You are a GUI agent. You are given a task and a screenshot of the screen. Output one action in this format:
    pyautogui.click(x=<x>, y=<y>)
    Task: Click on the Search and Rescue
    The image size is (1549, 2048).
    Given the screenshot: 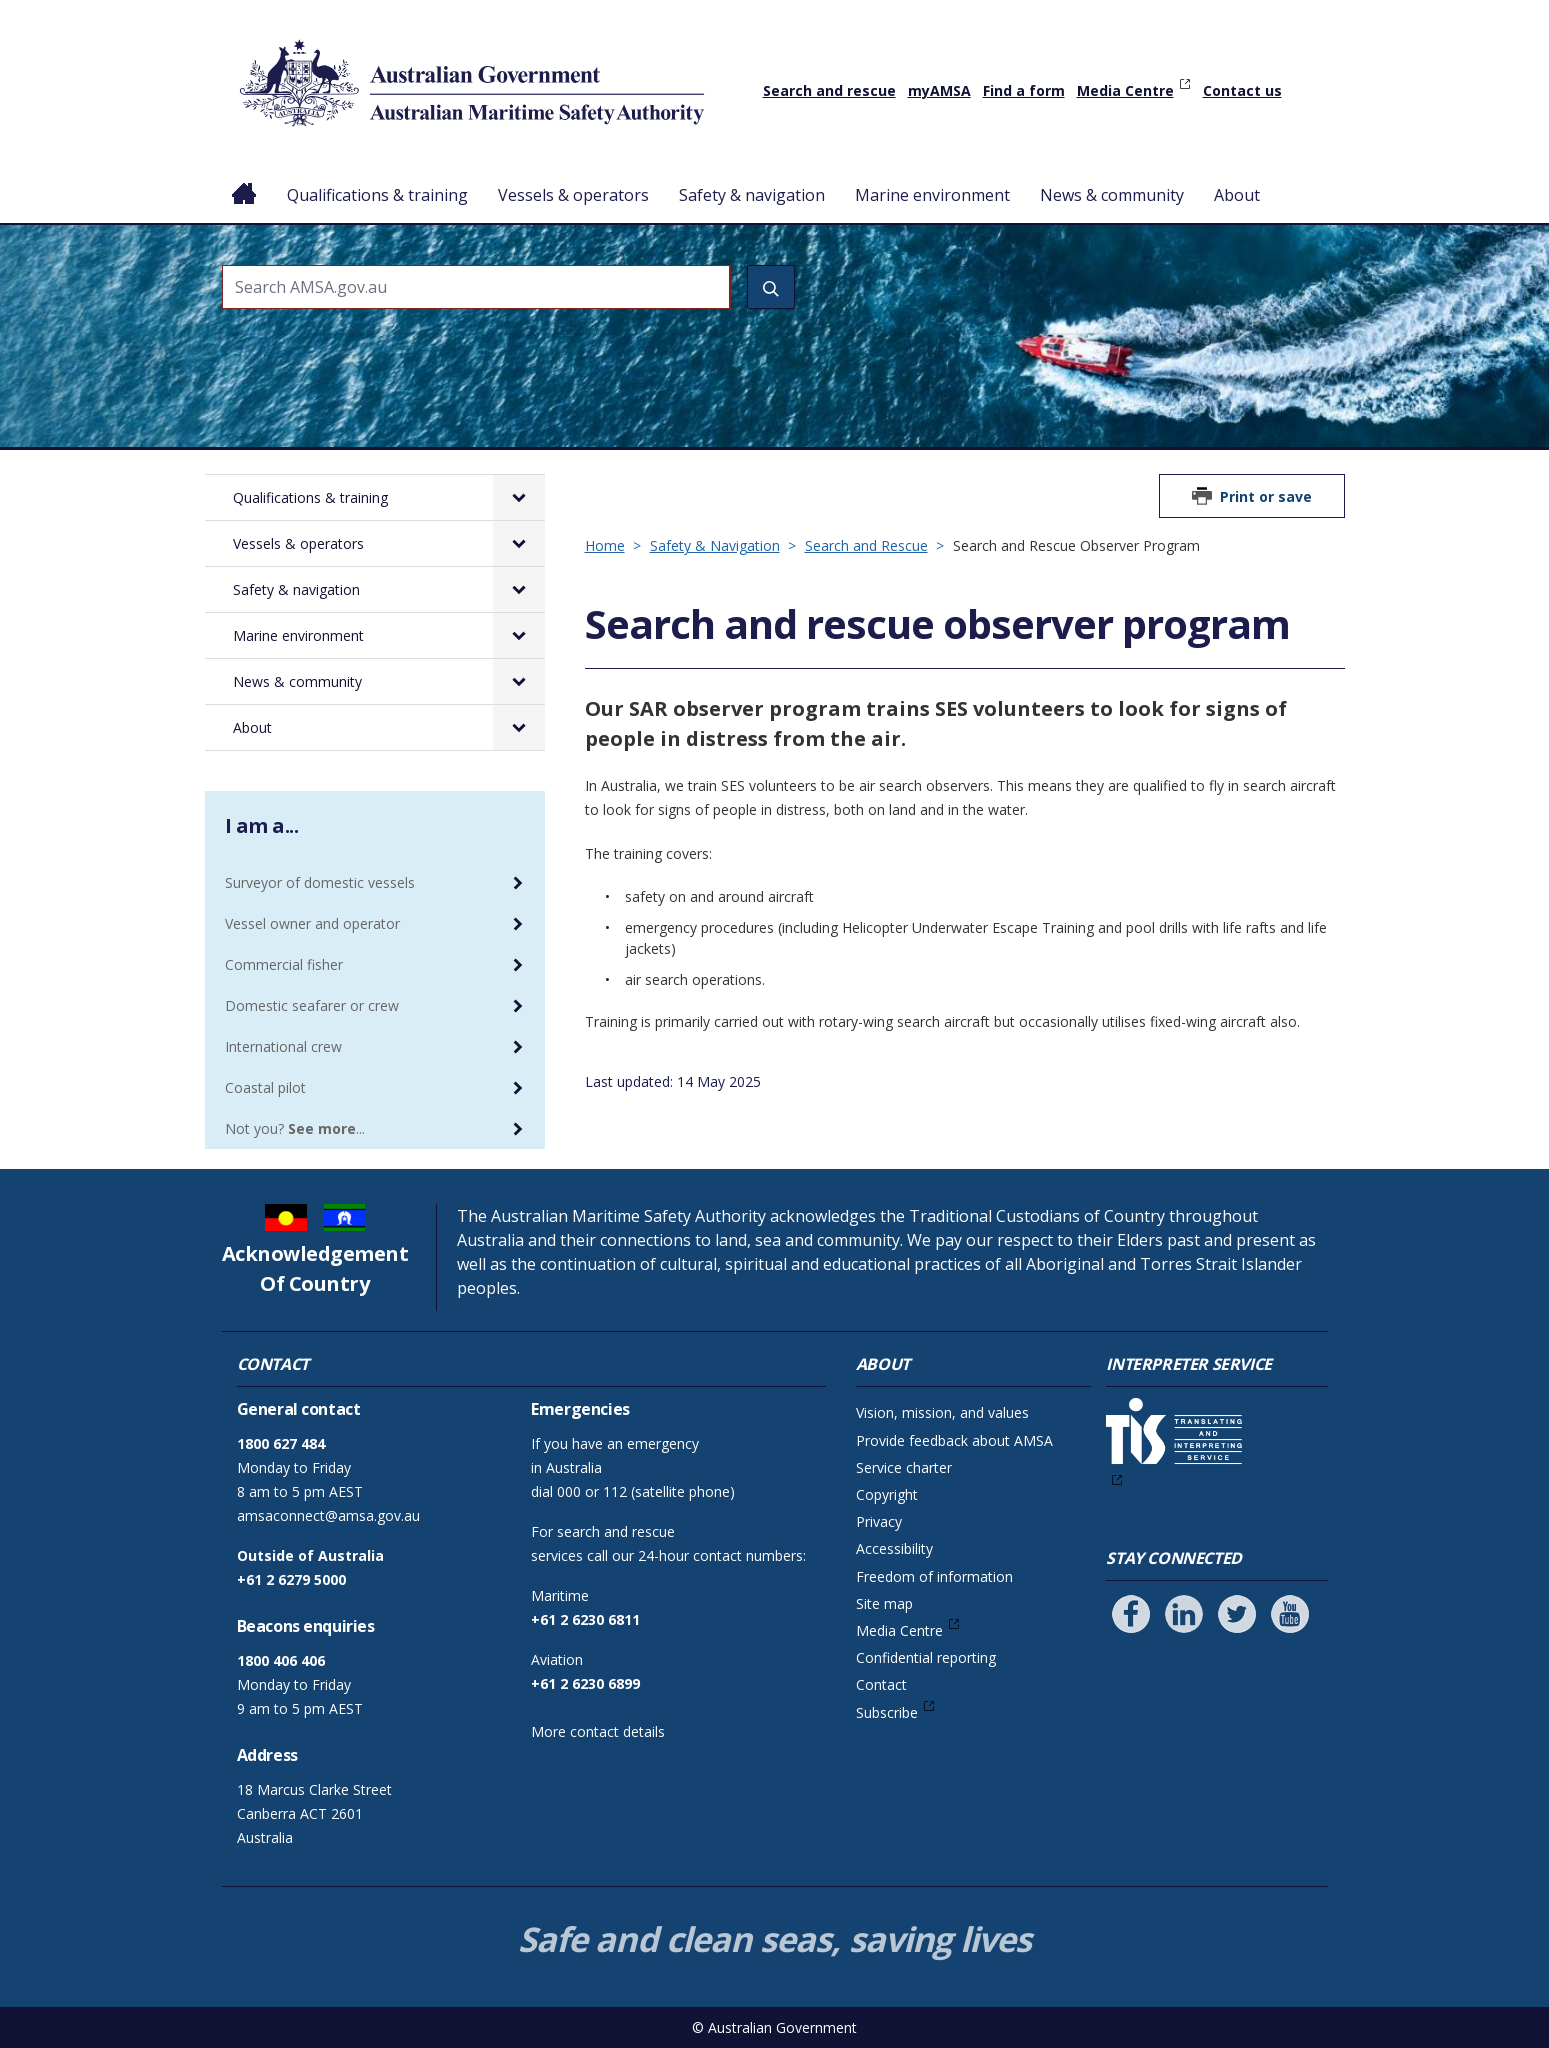 What is the action you would take?
    pyautogui.click(x=866, y=545)
    